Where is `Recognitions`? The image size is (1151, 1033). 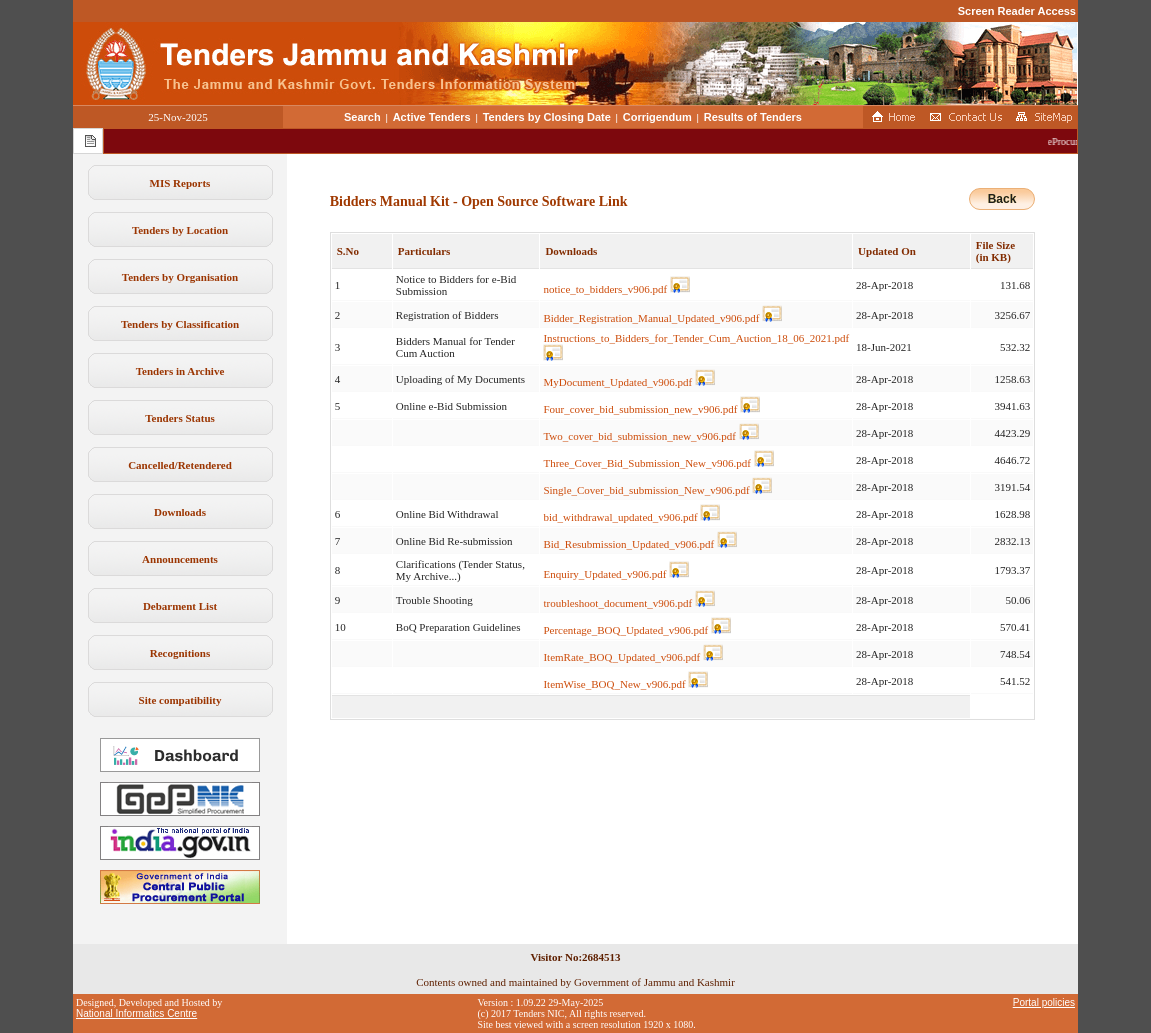 Recognitions is located at coordinates (180, 653).